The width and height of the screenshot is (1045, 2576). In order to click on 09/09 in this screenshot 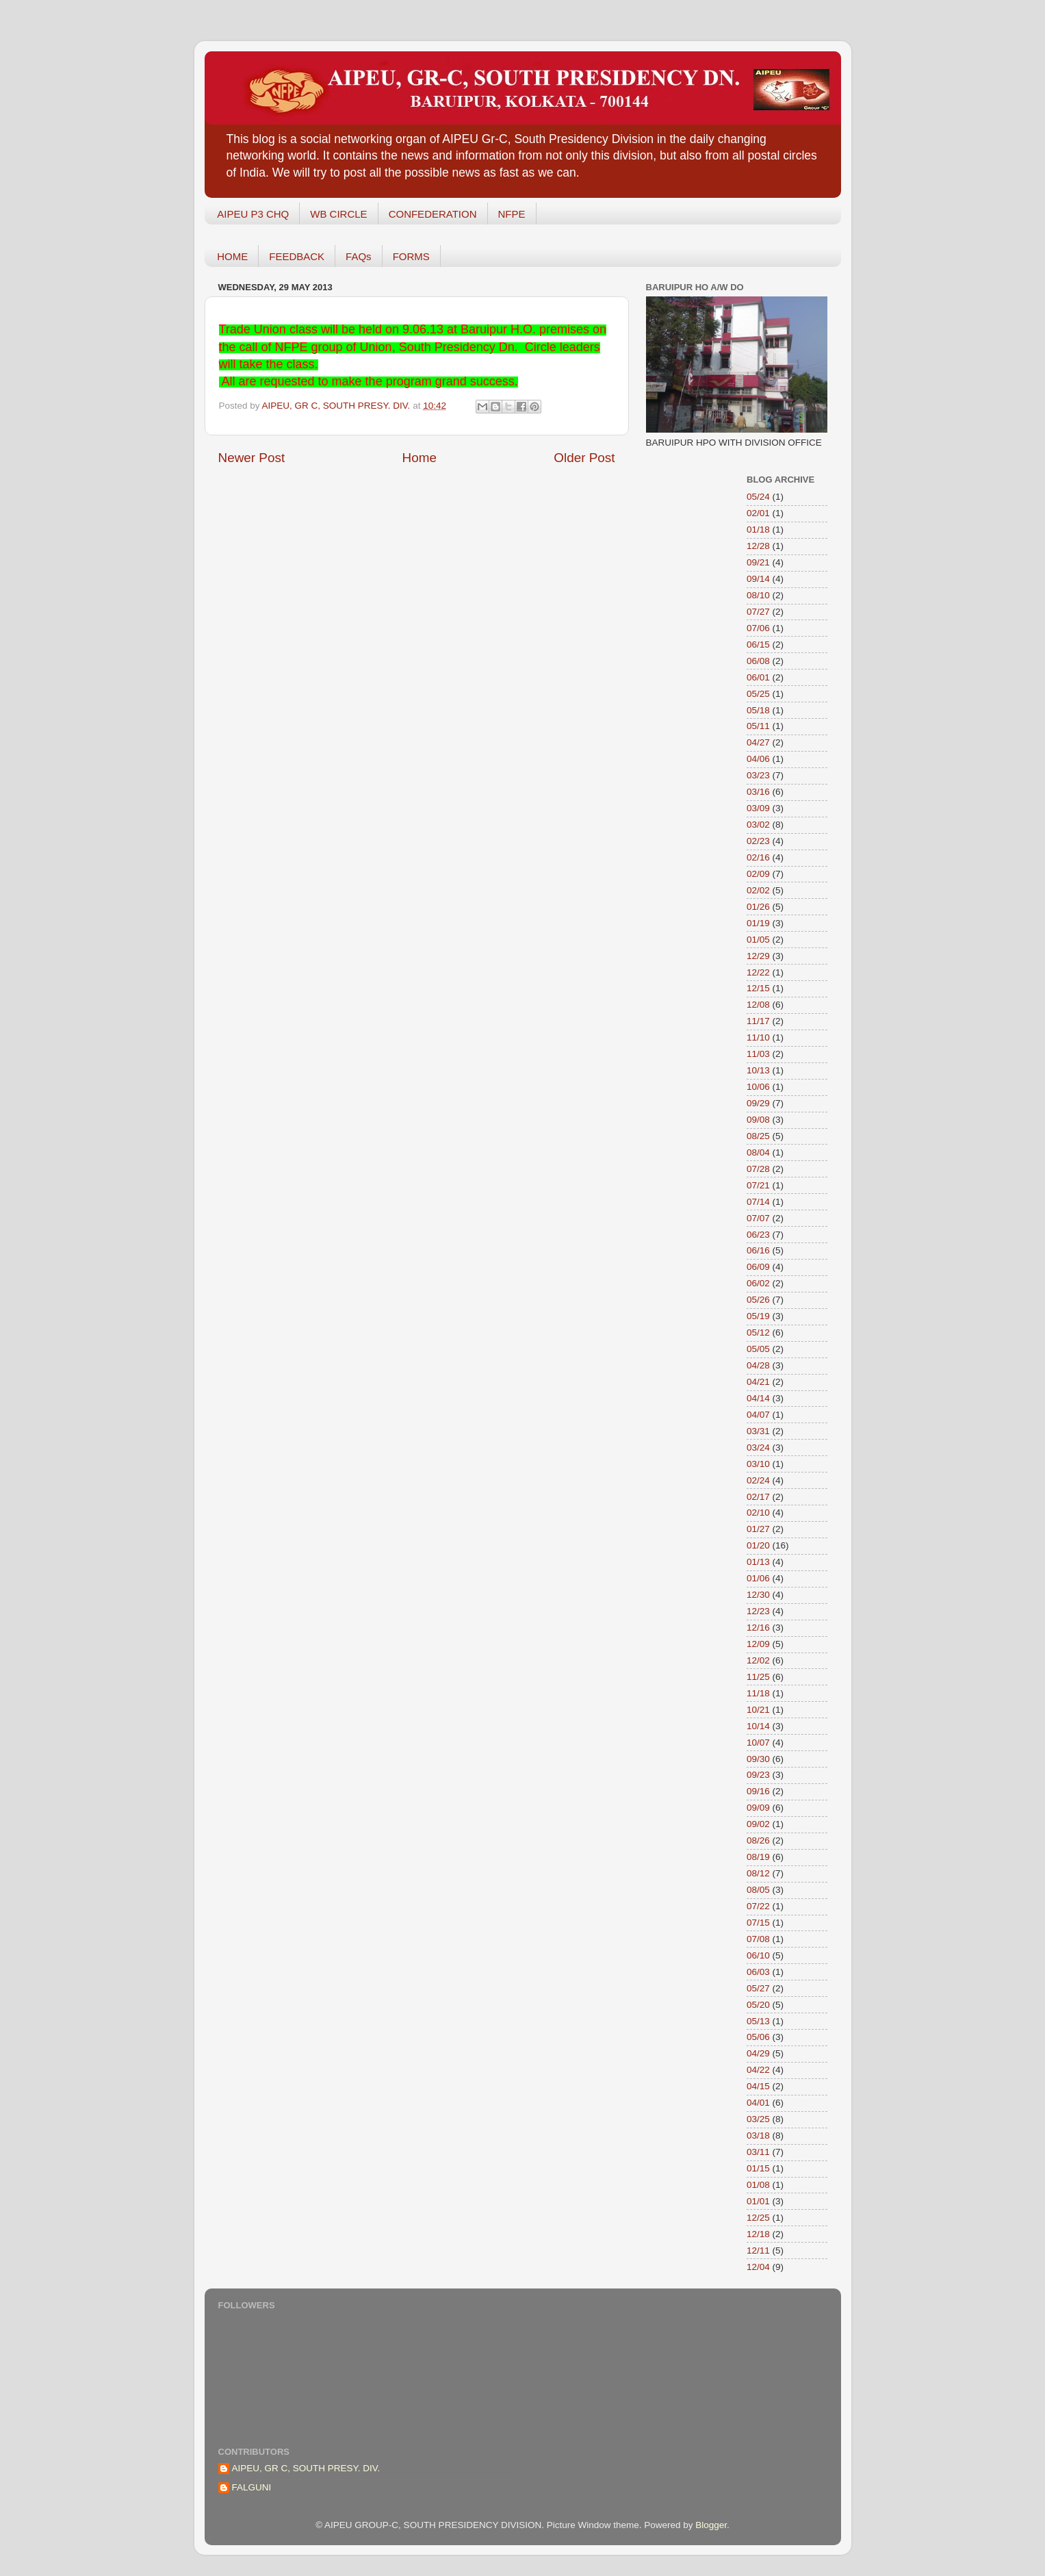, I will do `click(758, 1807)`.